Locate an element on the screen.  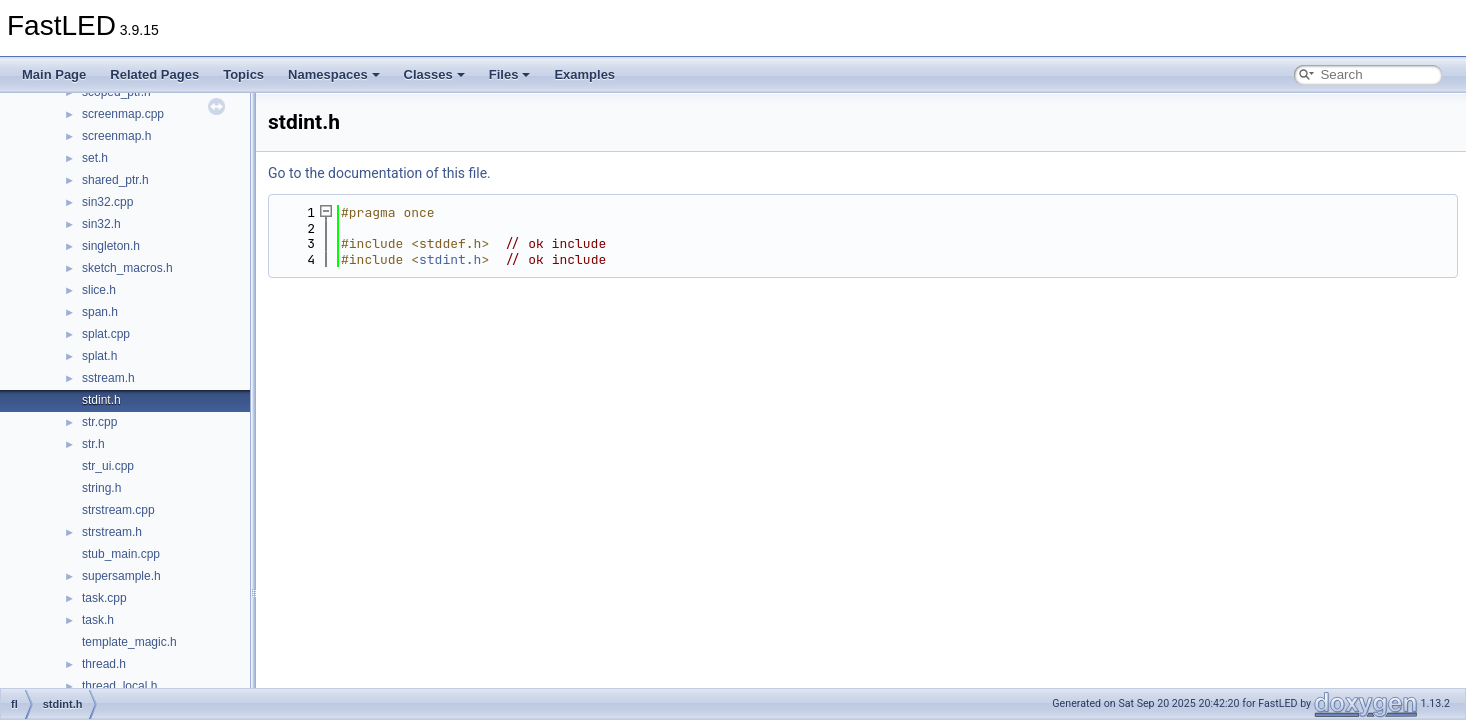
splat.cpp is located at coordinates (106, 334).